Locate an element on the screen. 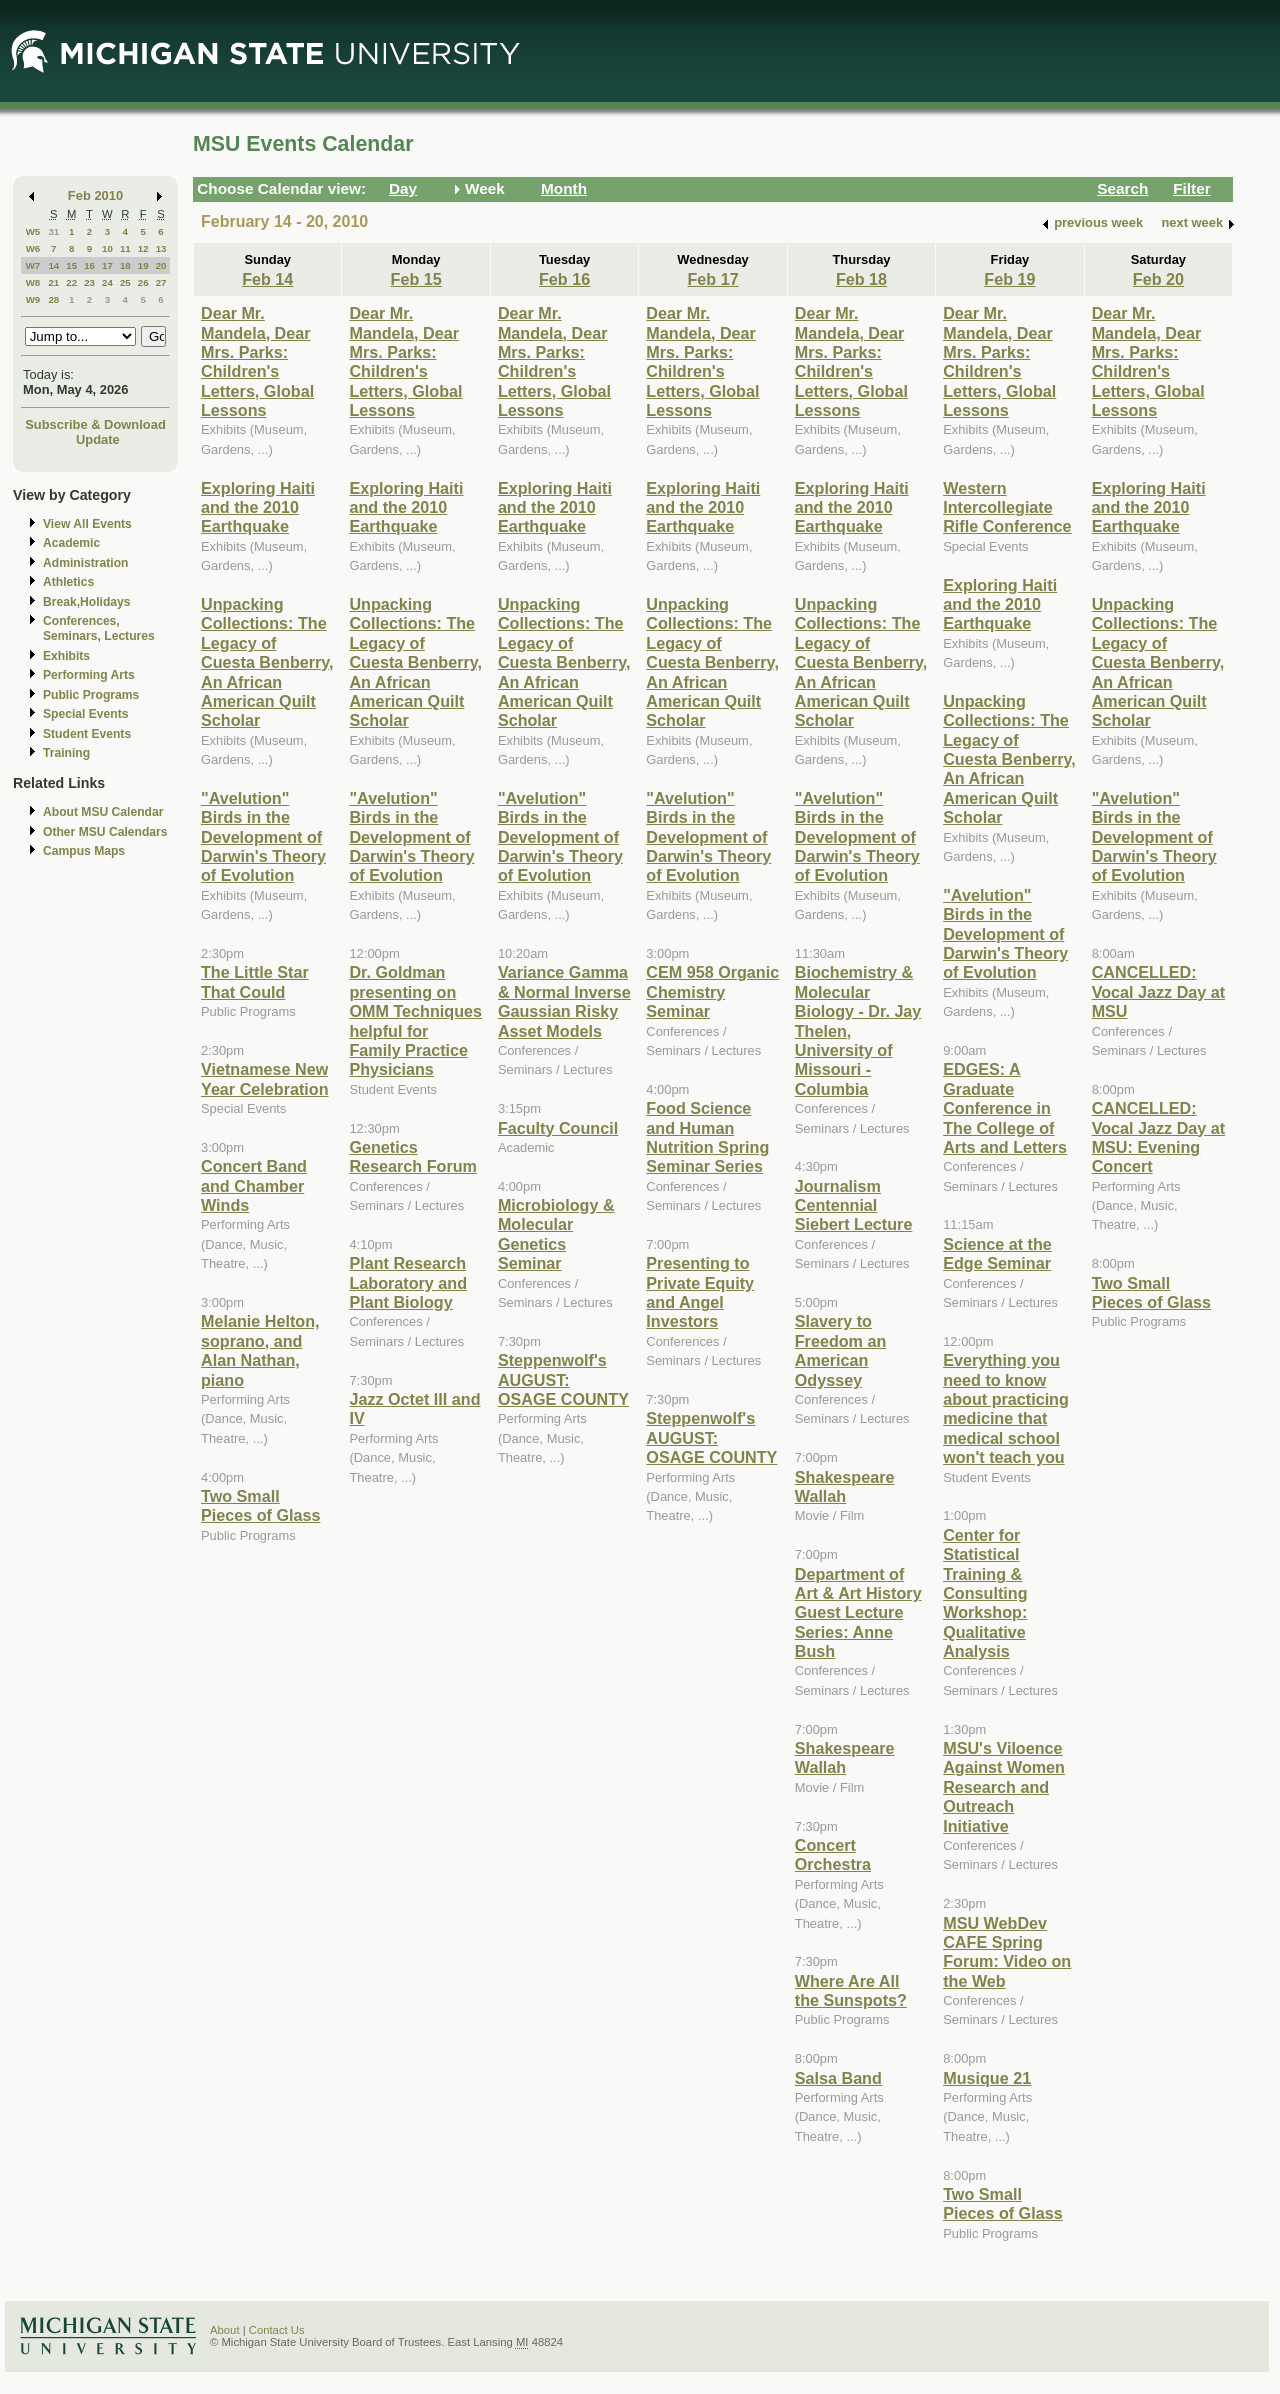  Feb 2010 is located at coordinates (95, 195).